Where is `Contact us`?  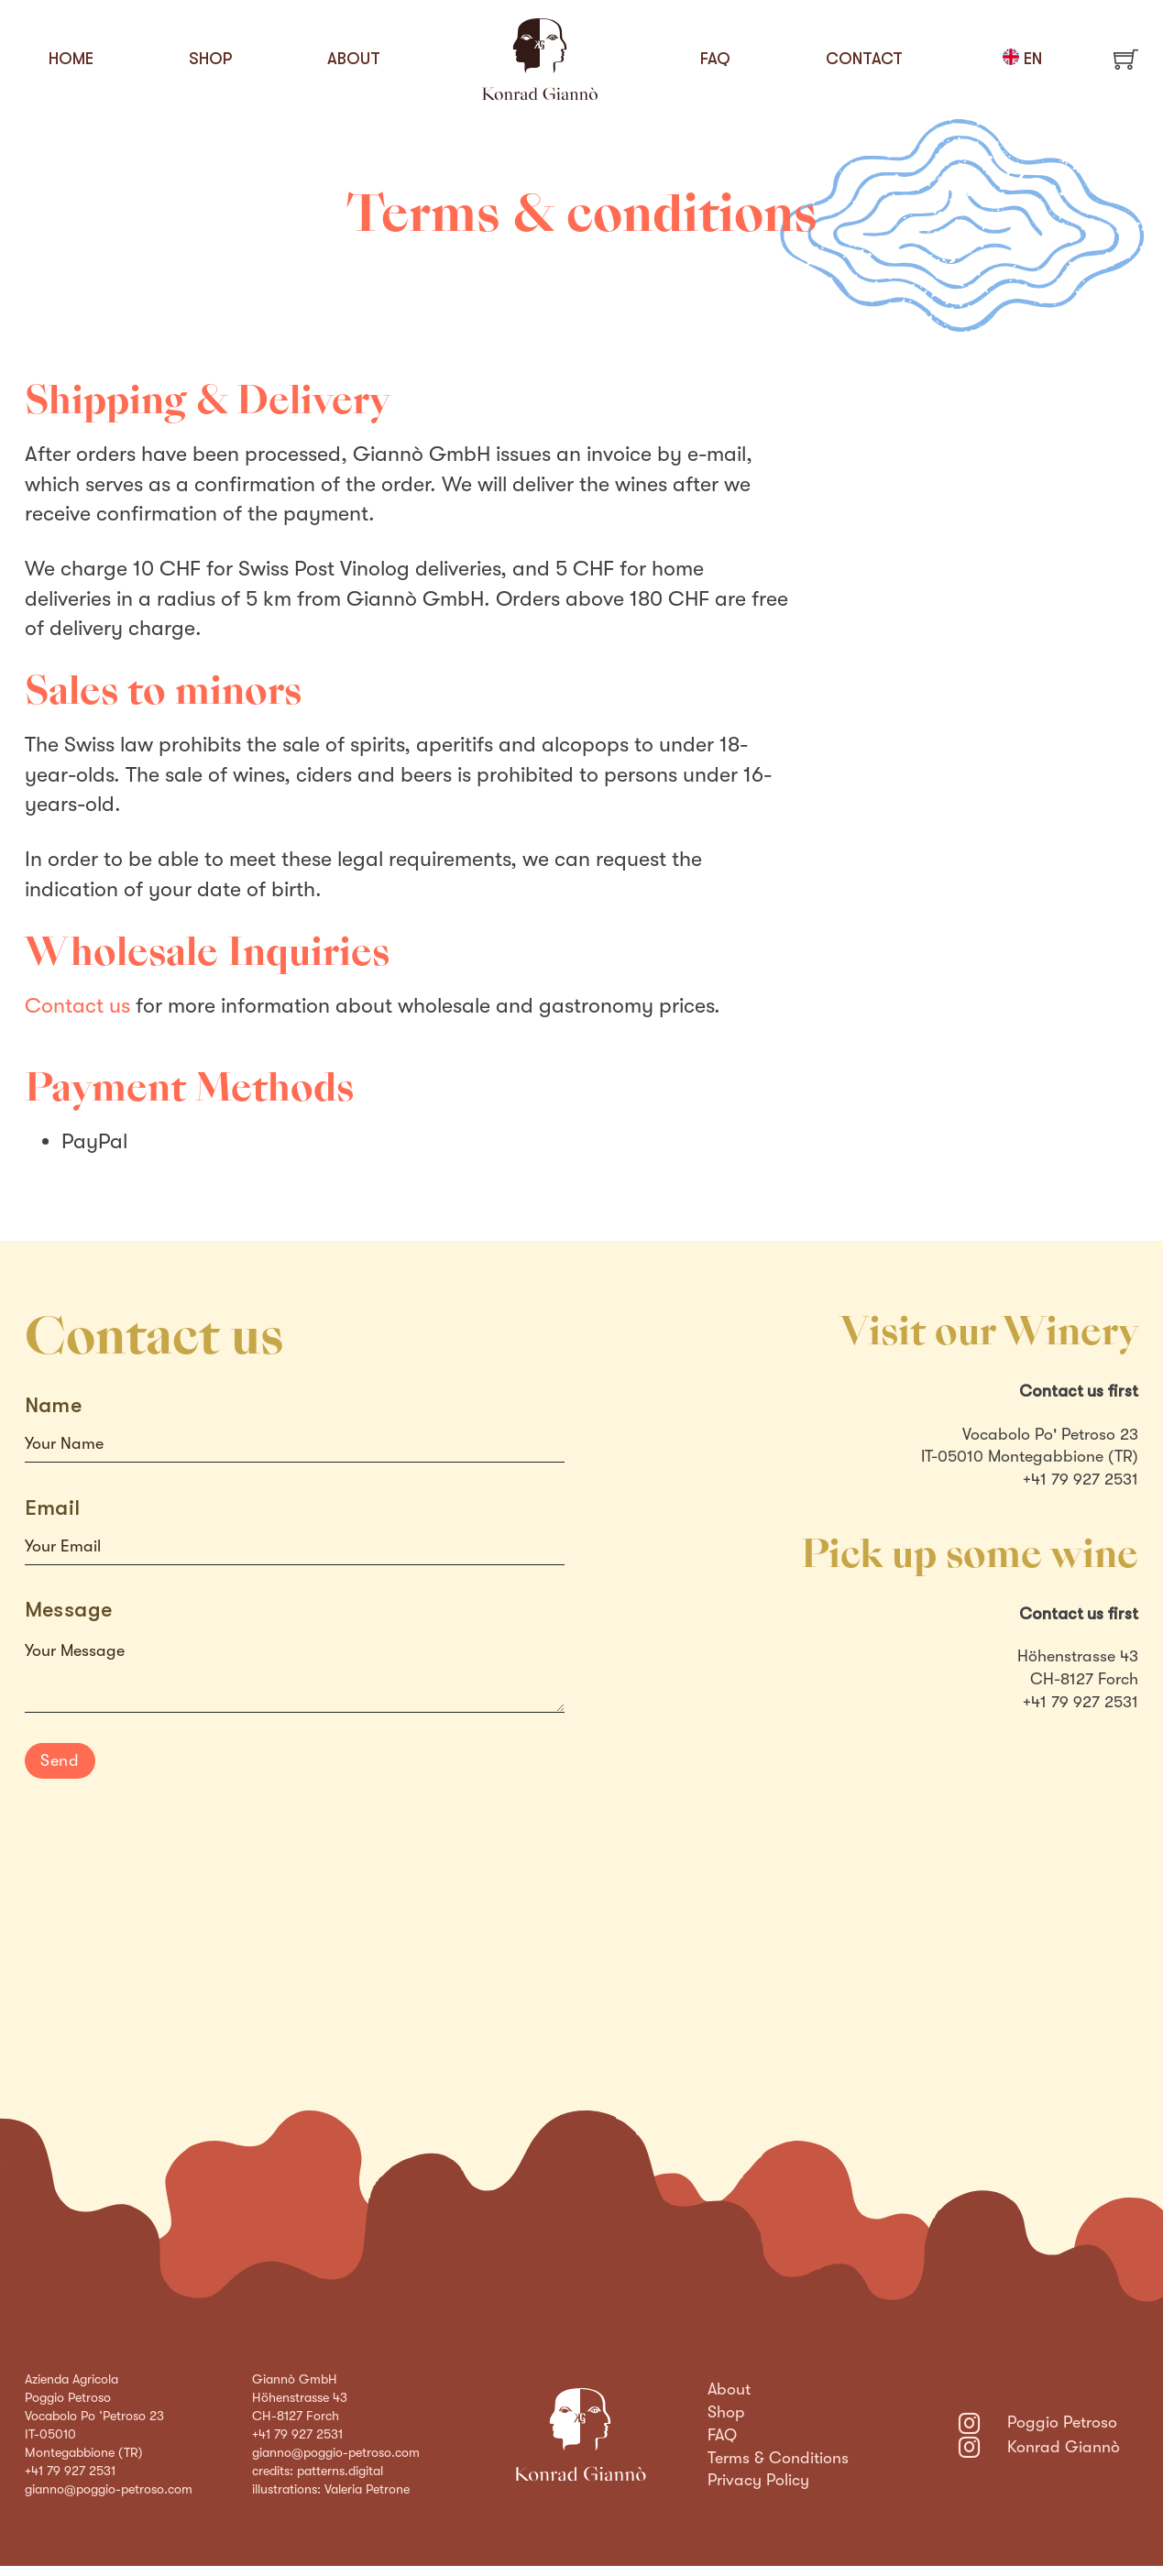
Contact us is located at coordinates (77, 1005).